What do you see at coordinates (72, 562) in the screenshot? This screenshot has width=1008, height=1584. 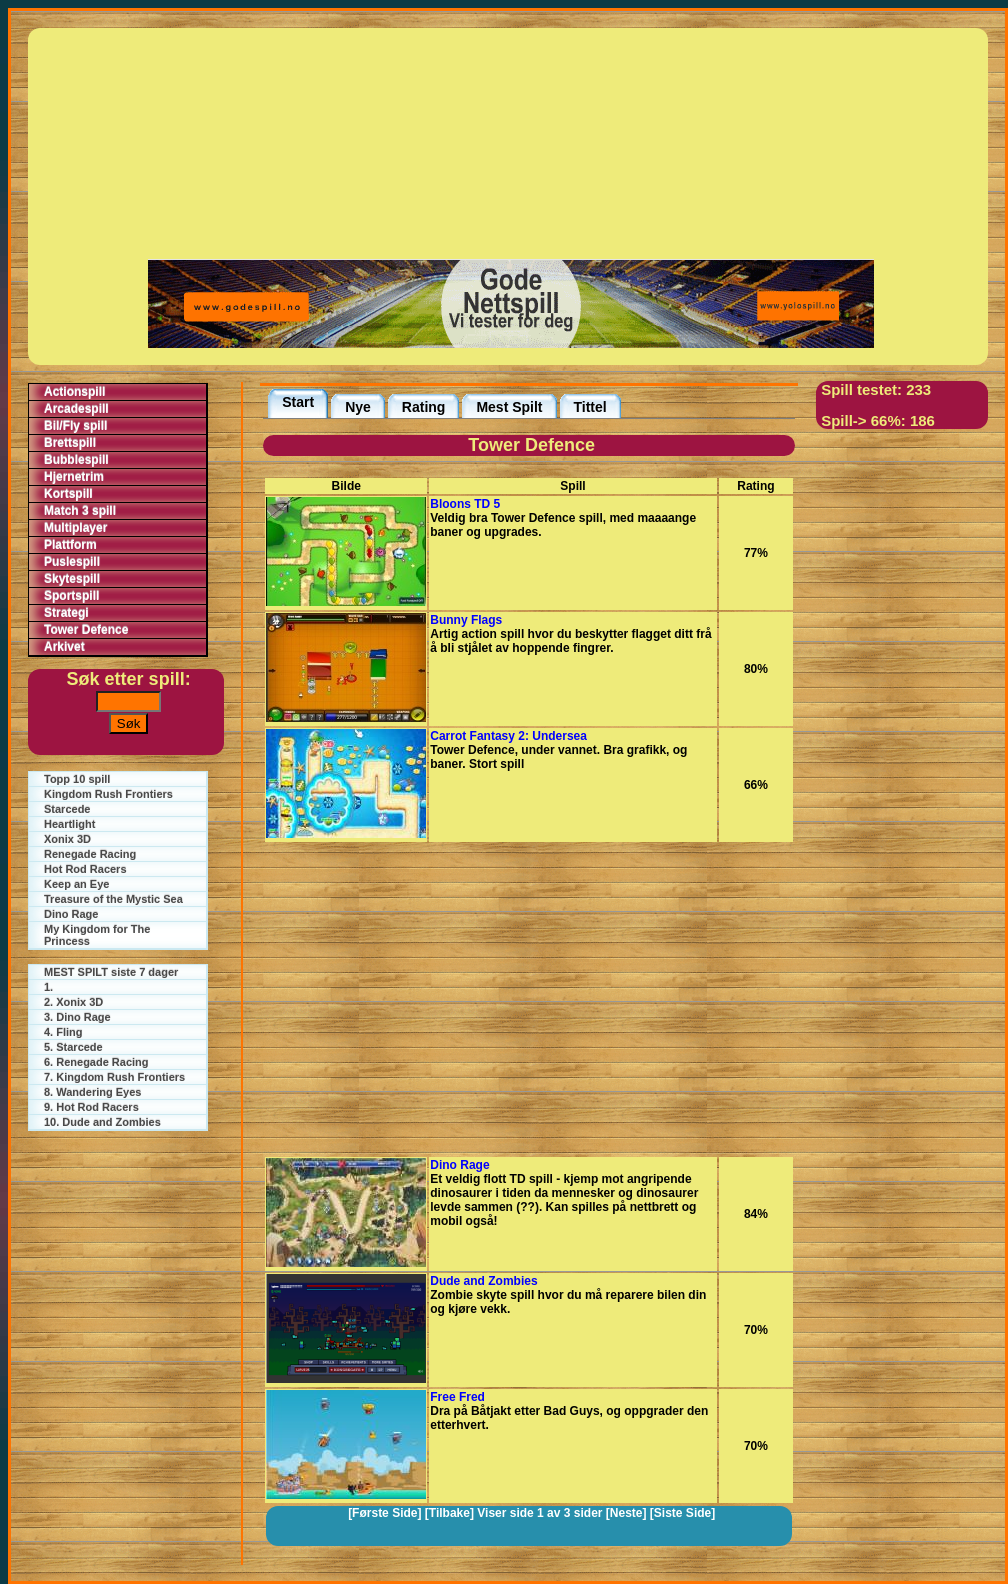 I see `Puslespill` at bounding box center [72, 562].